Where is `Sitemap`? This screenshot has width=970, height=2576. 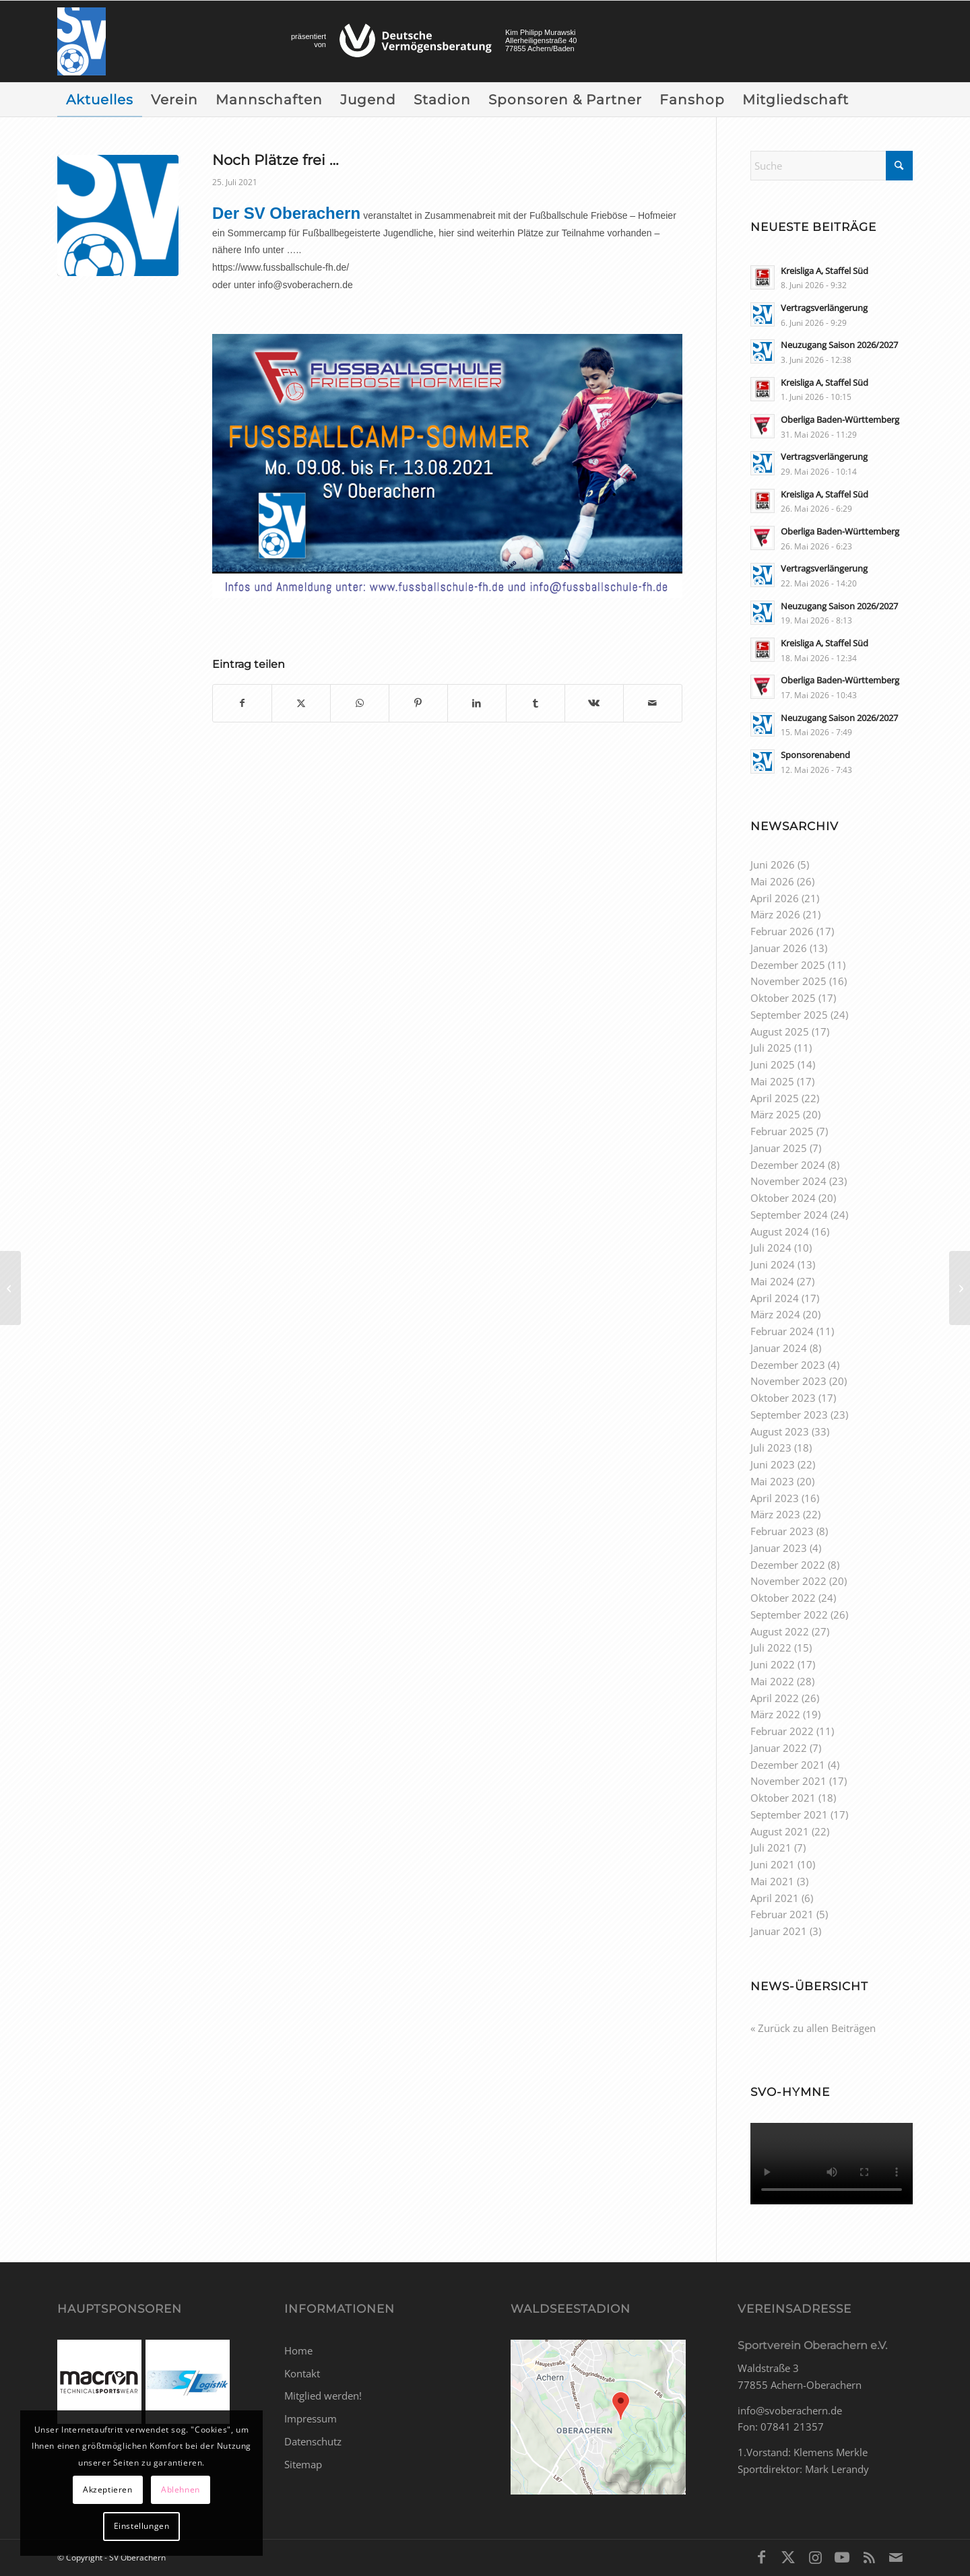
Sitemap is located at coordinates (303, 2464).